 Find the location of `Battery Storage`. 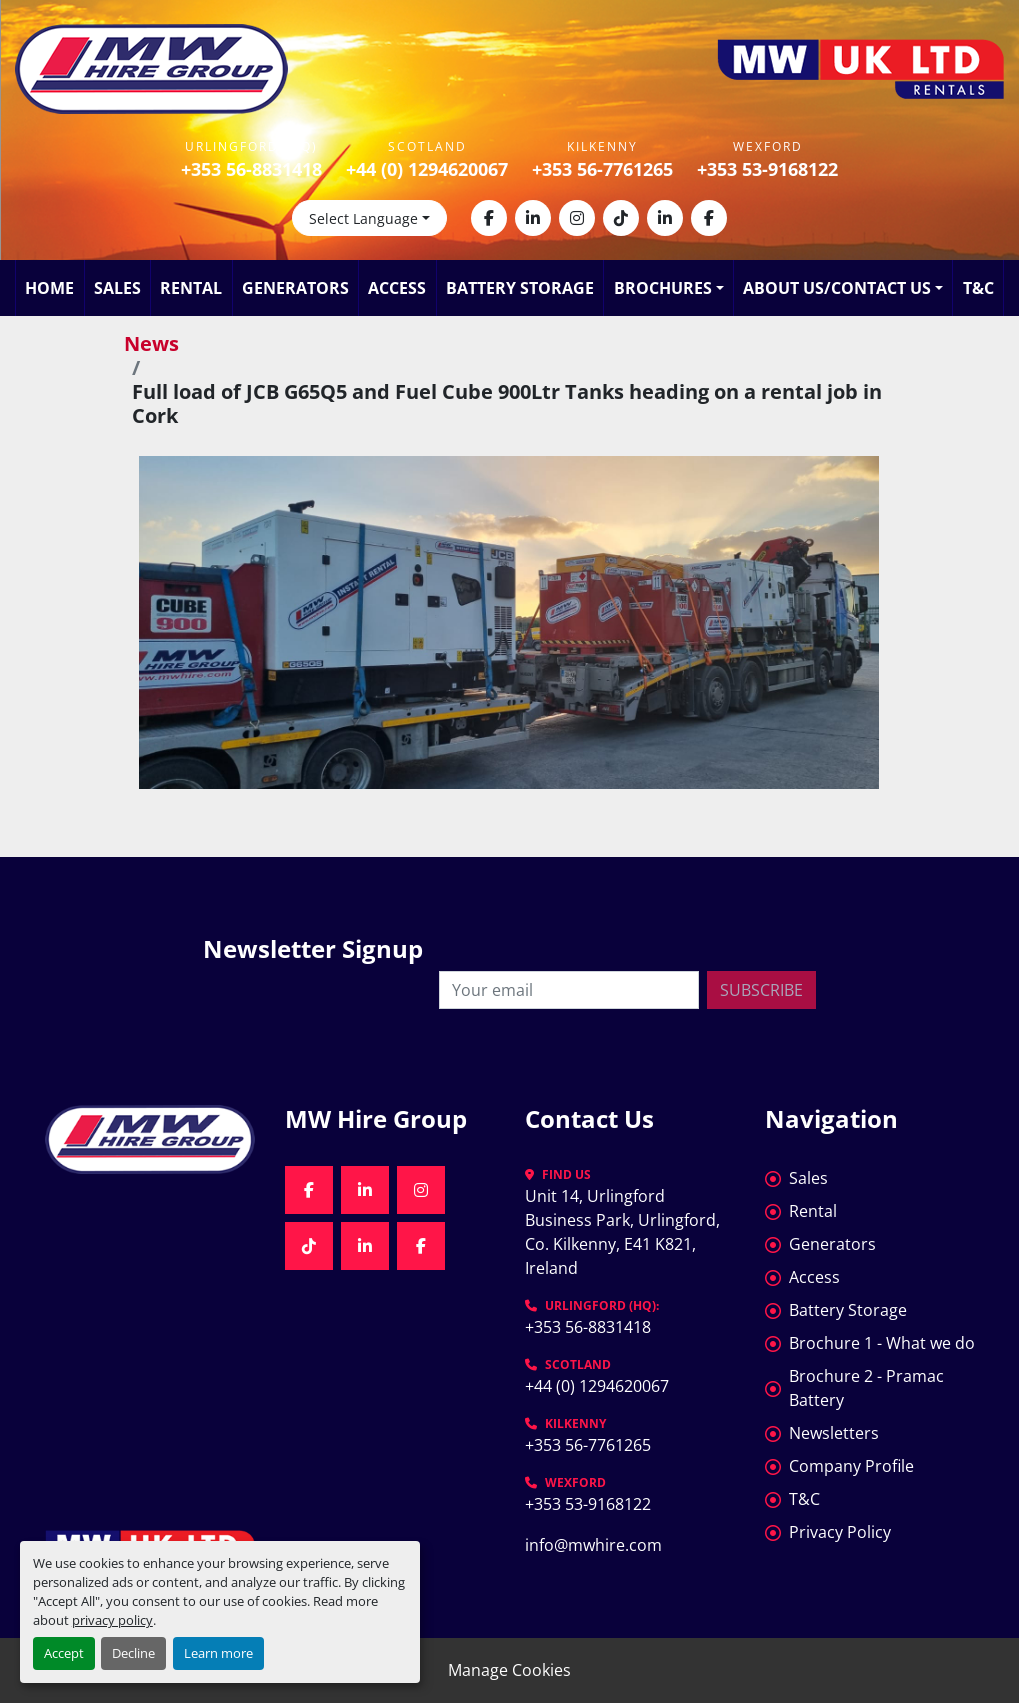

Battery Storage is located at coordinates (520, 288).